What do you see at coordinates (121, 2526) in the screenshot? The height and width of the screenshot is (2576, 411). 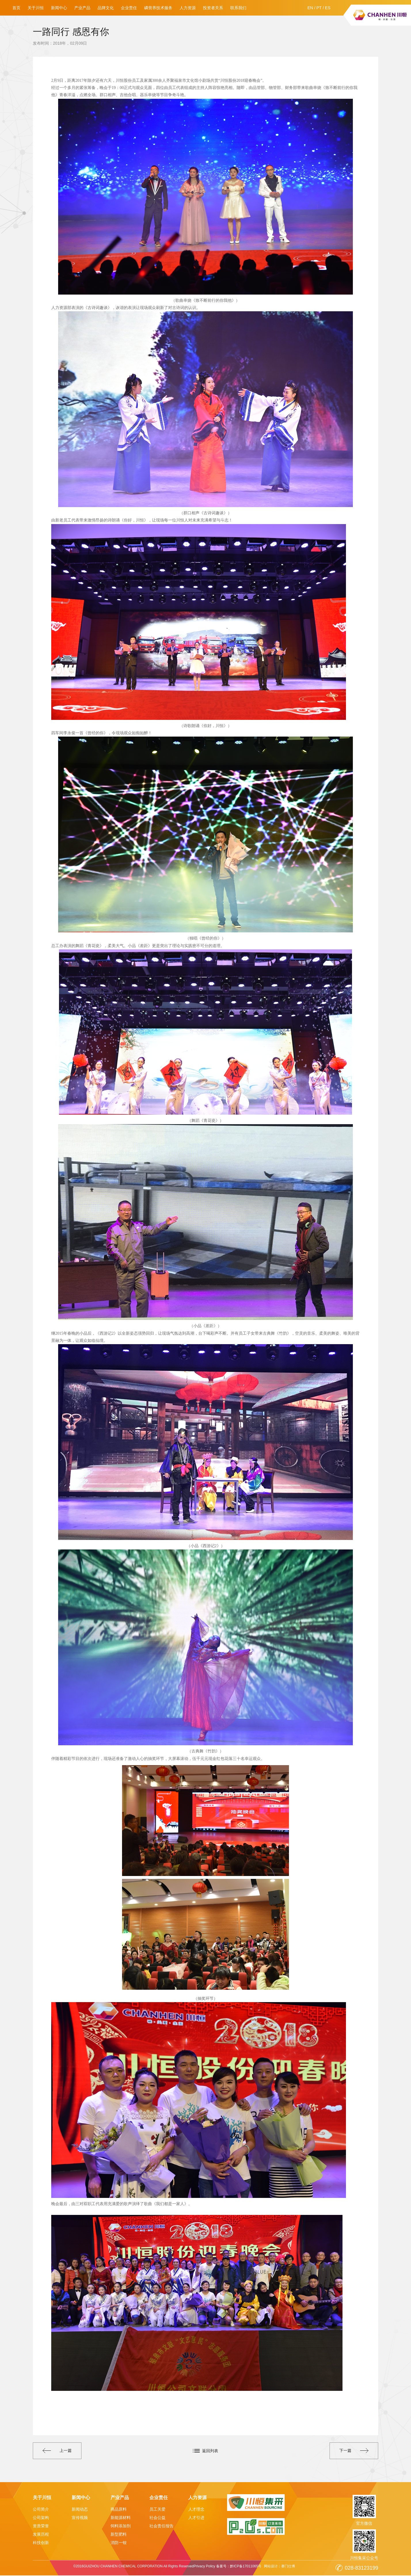 I see `饲料添加剂` at bounding box center [121, 2526].